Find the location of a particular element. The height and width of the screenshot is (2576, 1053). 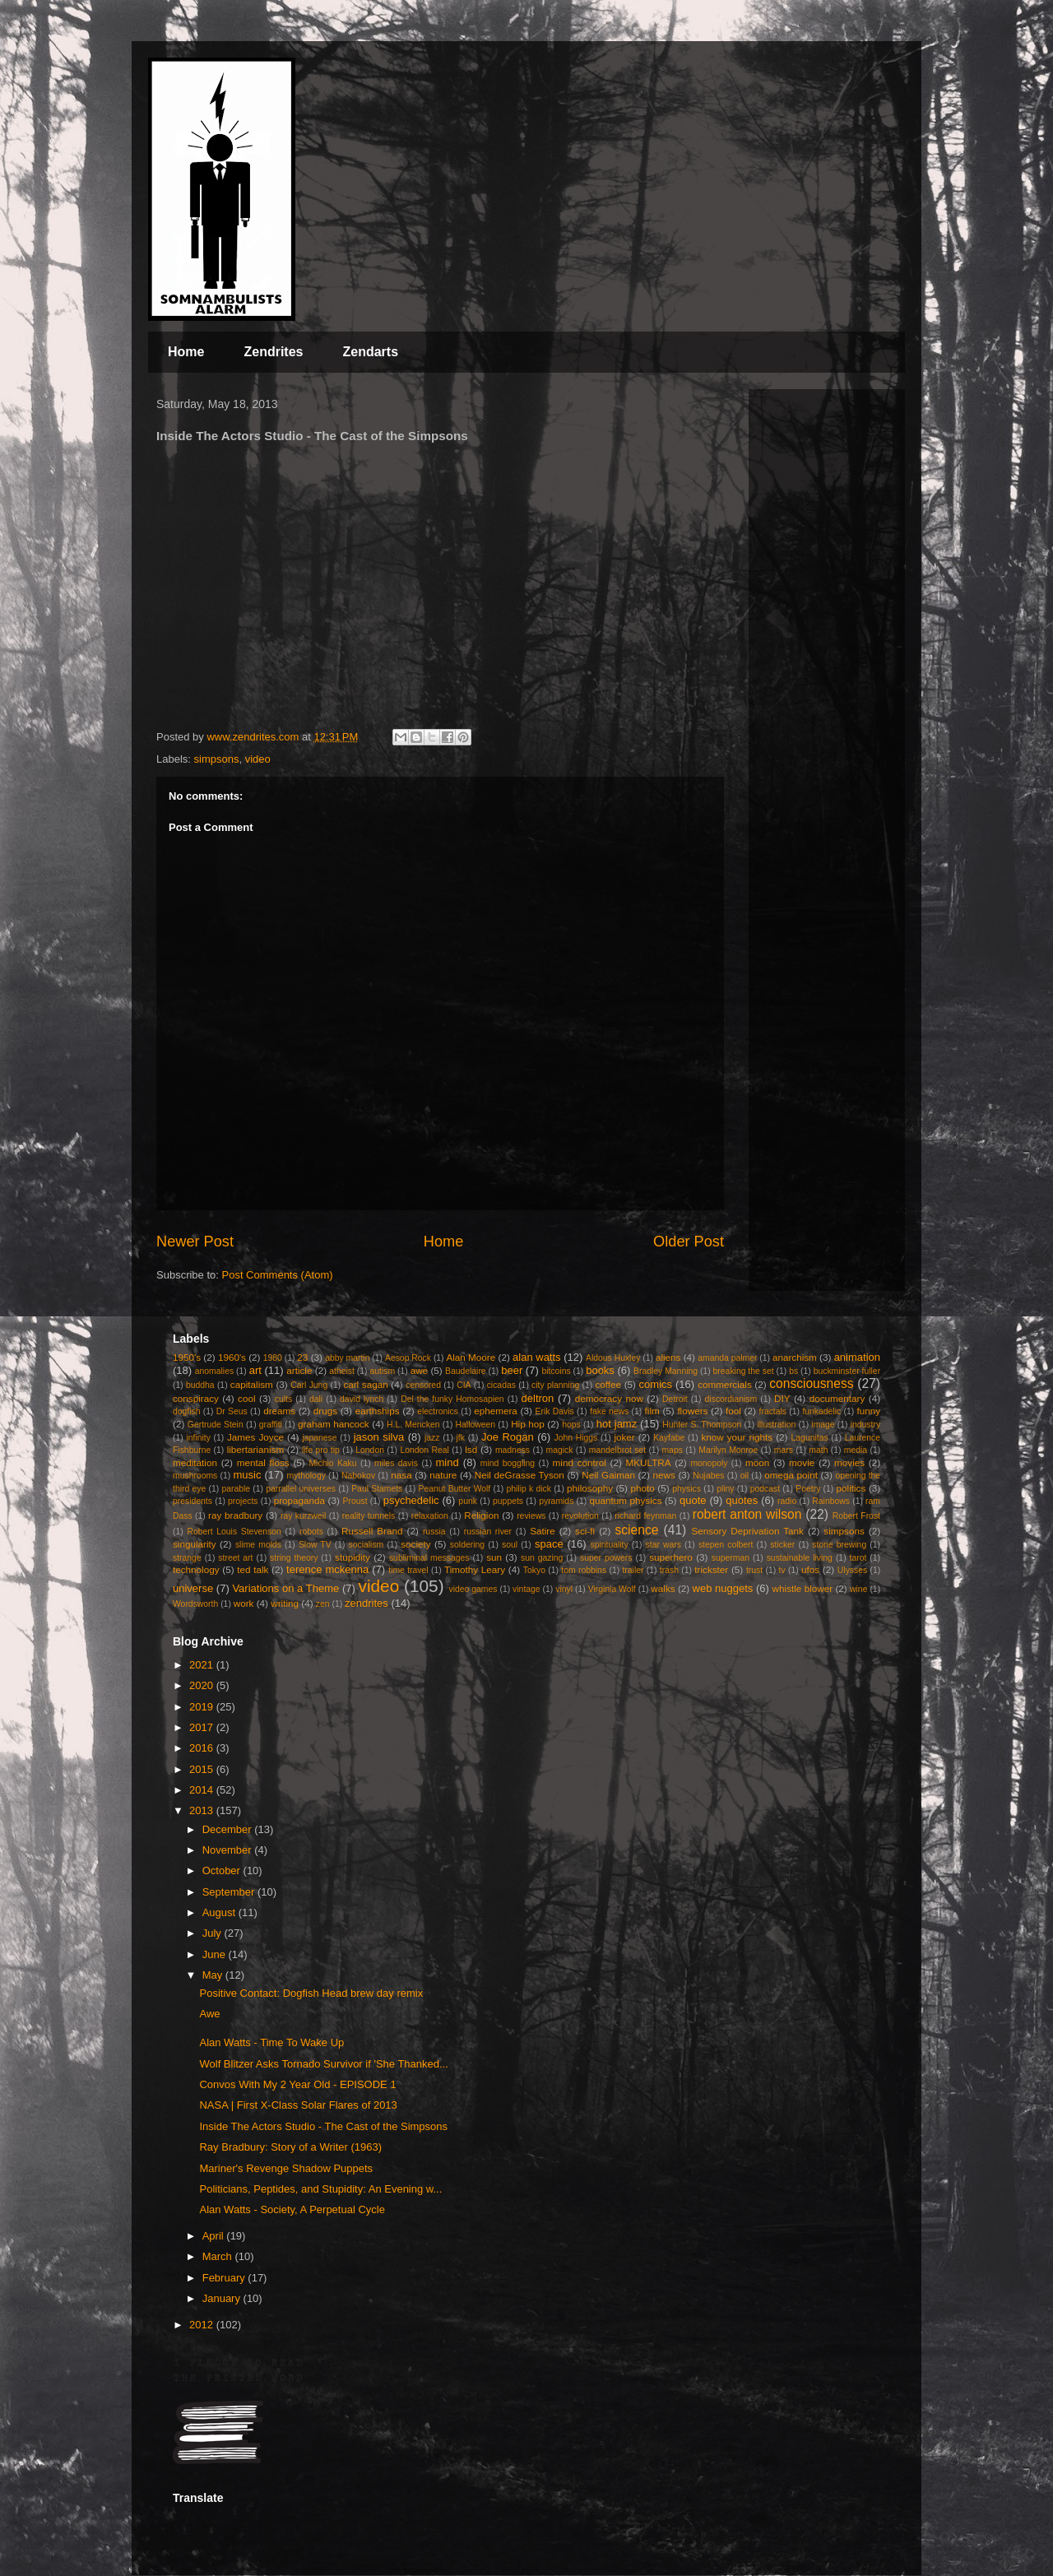

presidents is located at coordinates (192, 1501).